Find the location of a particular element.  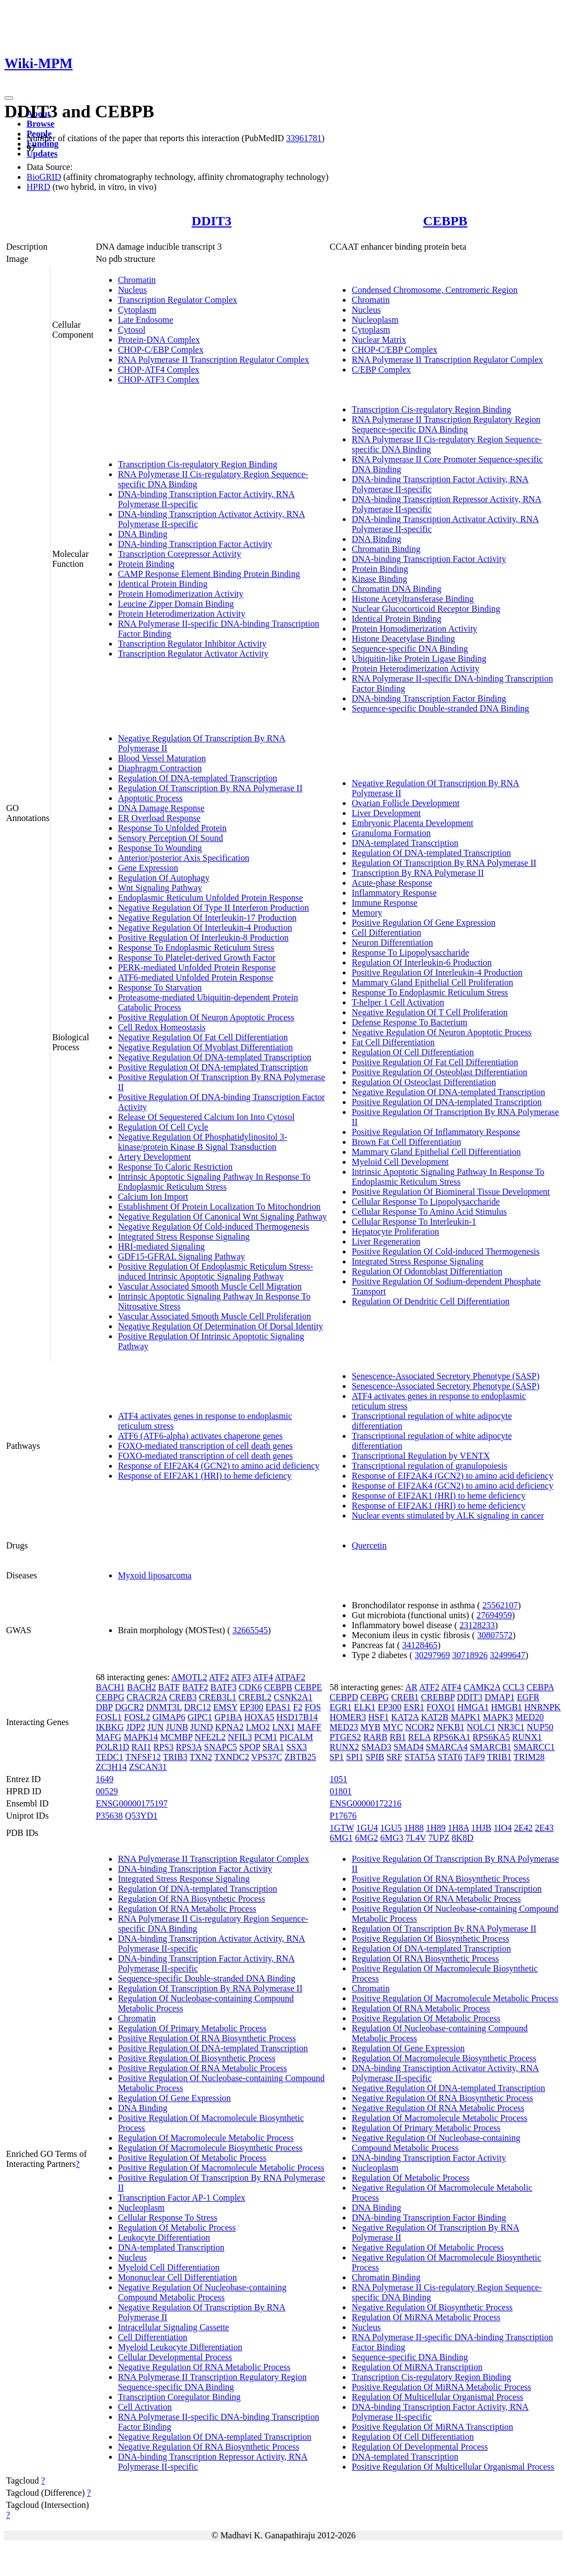

Calcium Ion Import is located at coordinates (153, 1196).